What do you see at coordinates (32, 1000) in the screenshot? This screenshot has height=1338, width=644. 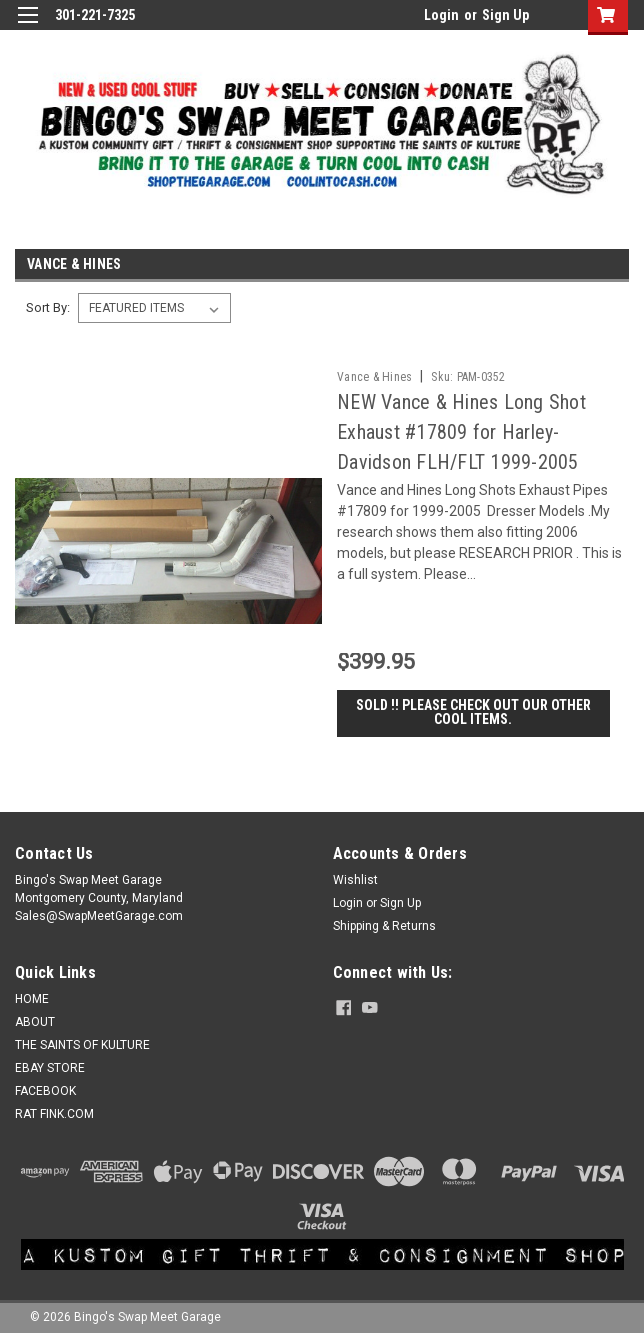 I see `HOME` at bounding box center [32, 1000].